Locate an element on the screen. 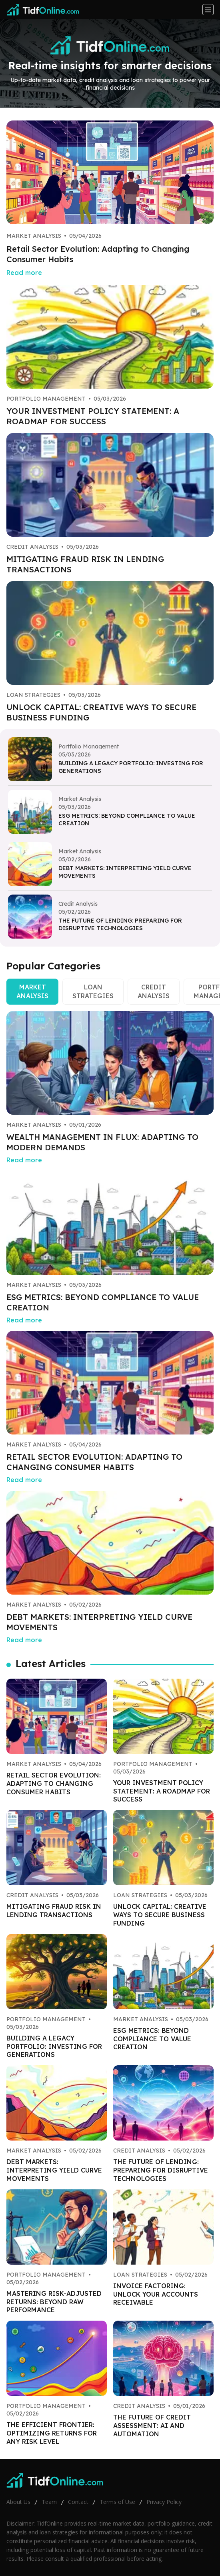  About Us is located at coordinates (18, 2502).